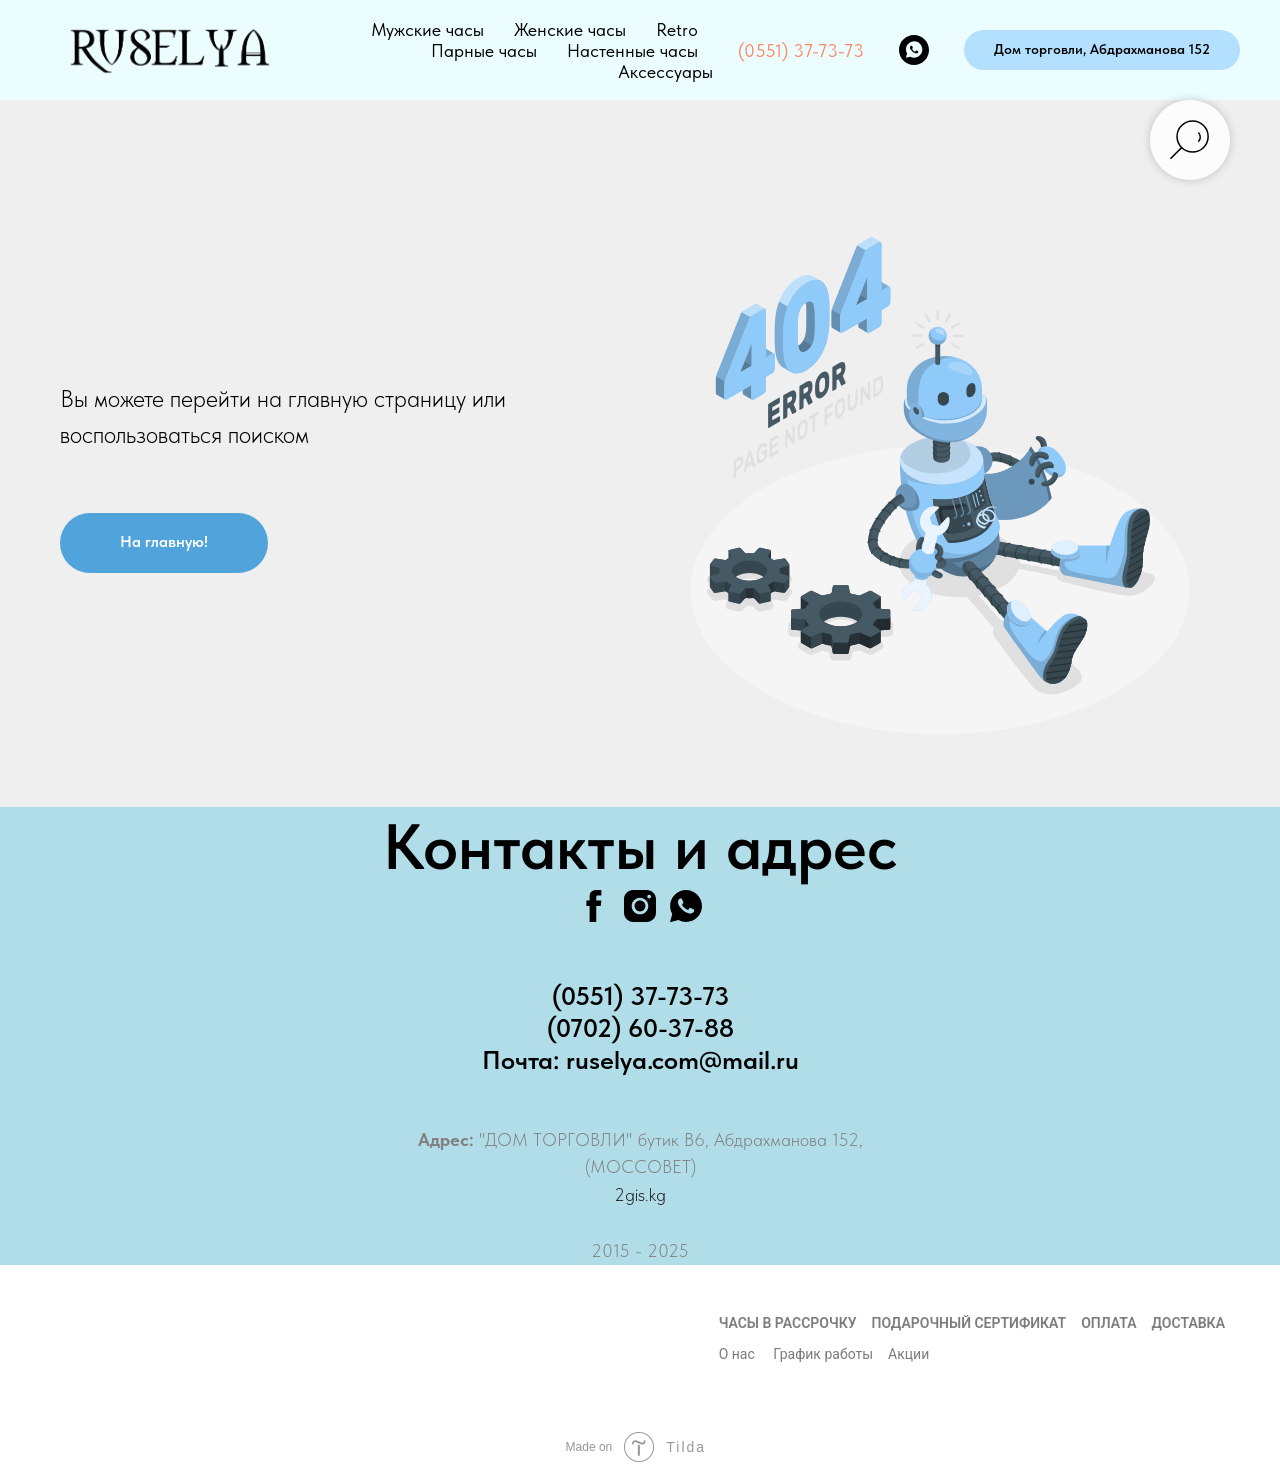 The image size is (1280, 1482). What do you see at coordinates (969, 1323) in the screenshot?
I see `Подарочный сертификат` at bounding box center [969, 1323].